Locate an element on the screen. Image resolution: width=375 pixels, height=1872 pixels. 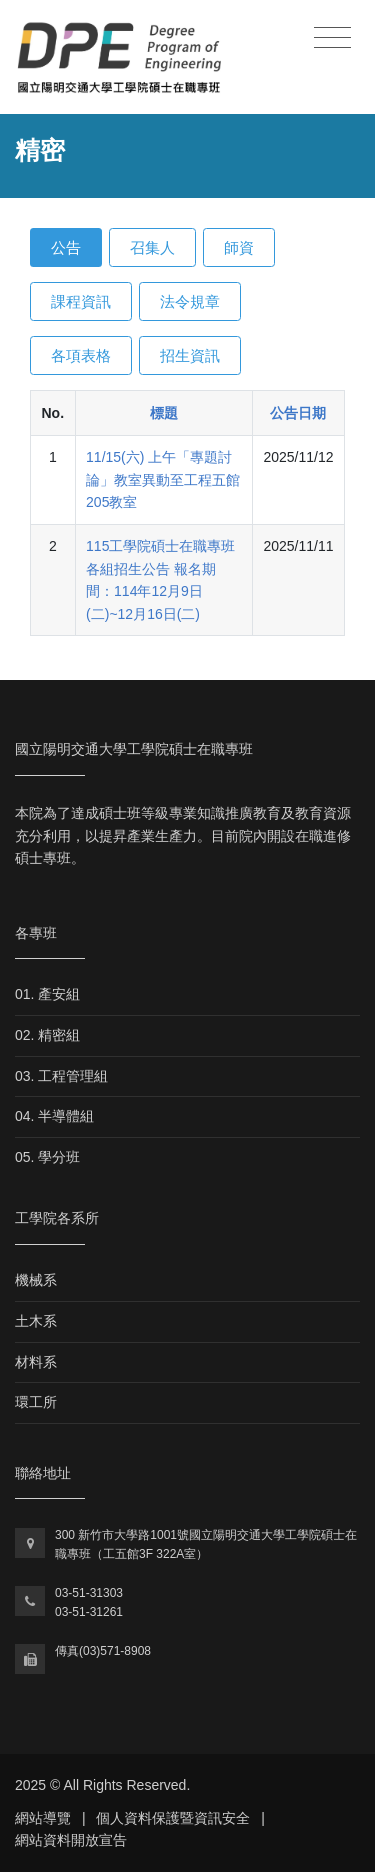
03. 工程管理組 is located at coordinates (61, 1076).